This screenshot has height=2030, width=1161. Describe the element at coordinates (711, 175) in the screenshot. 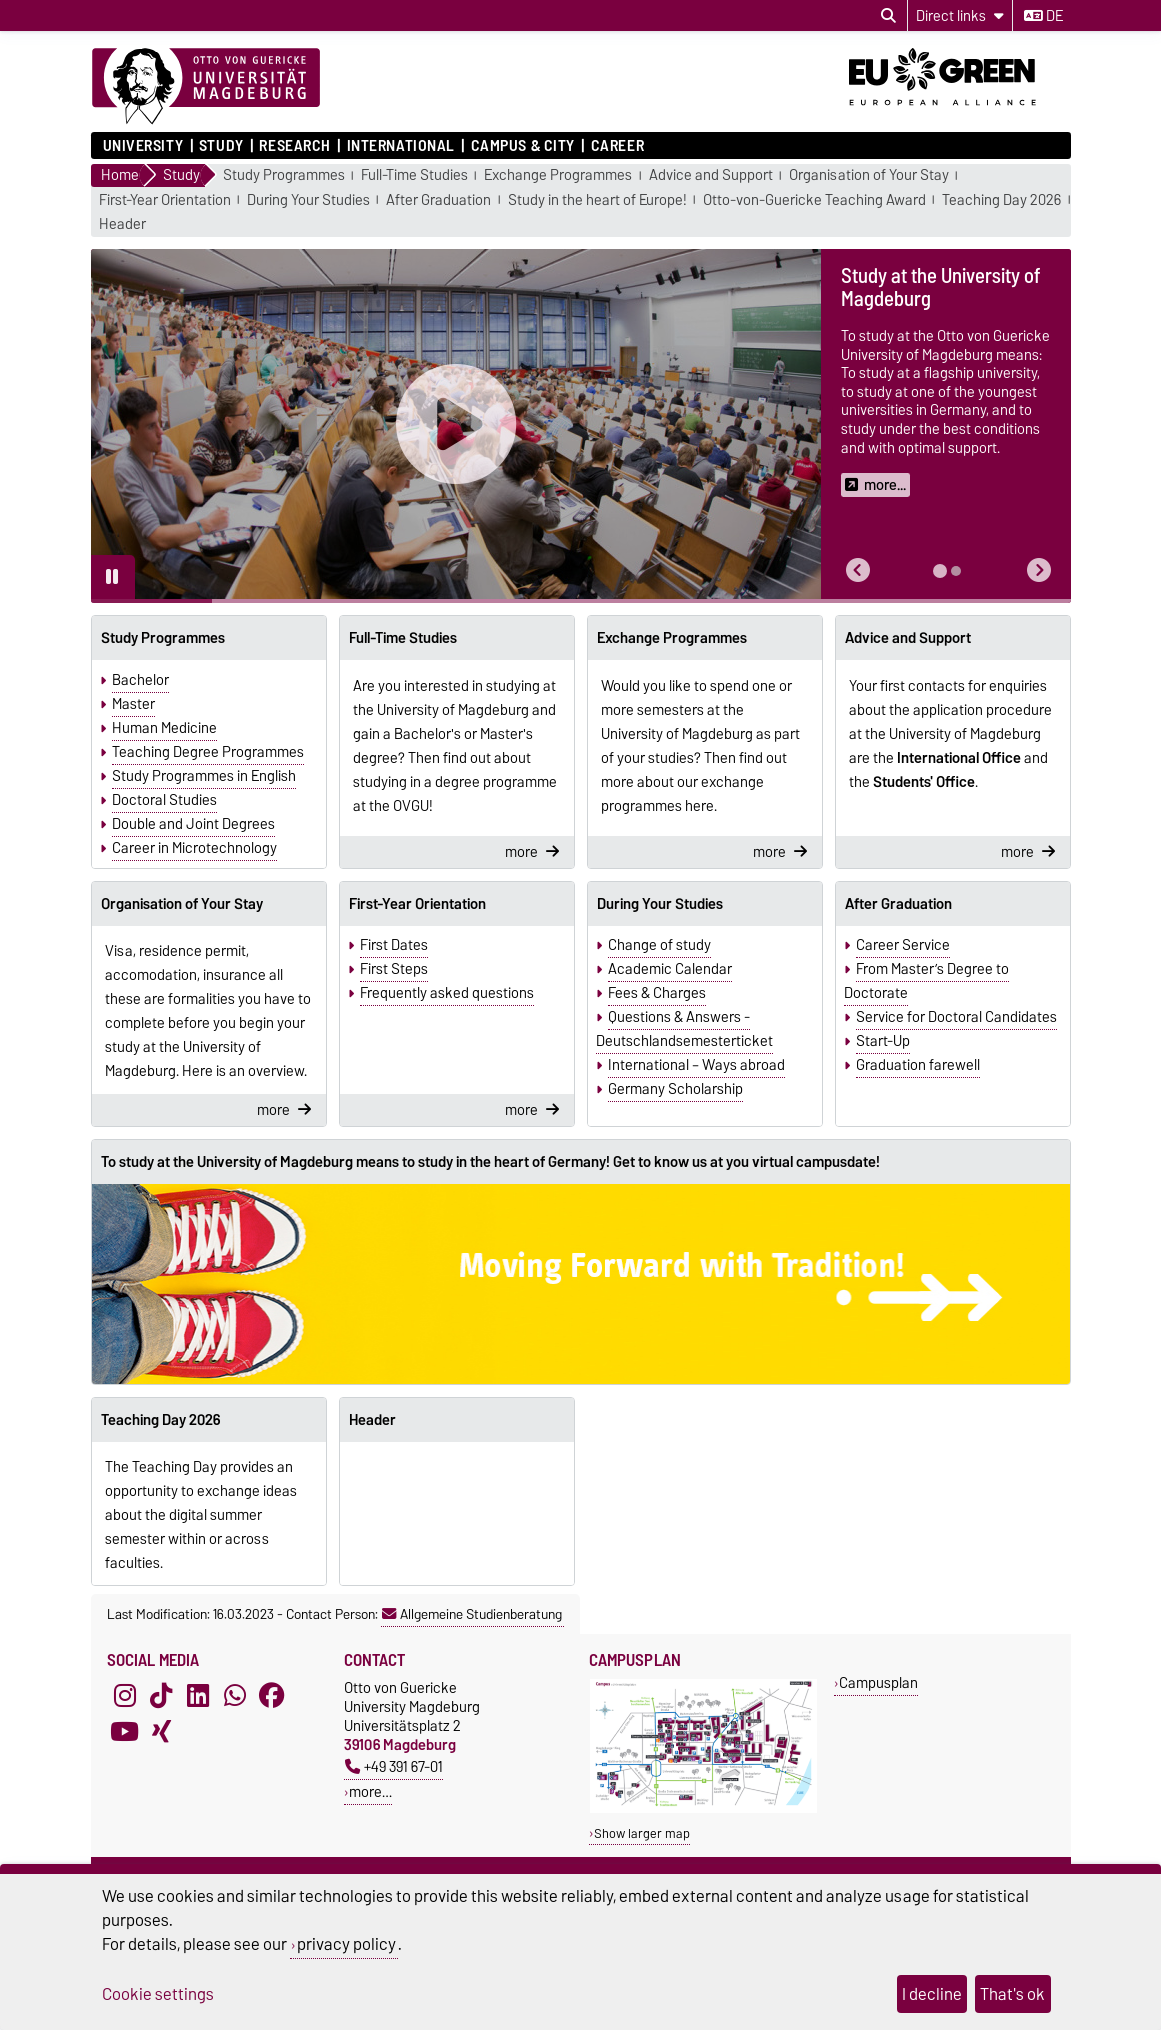

I see `Advice and Support` at that location.